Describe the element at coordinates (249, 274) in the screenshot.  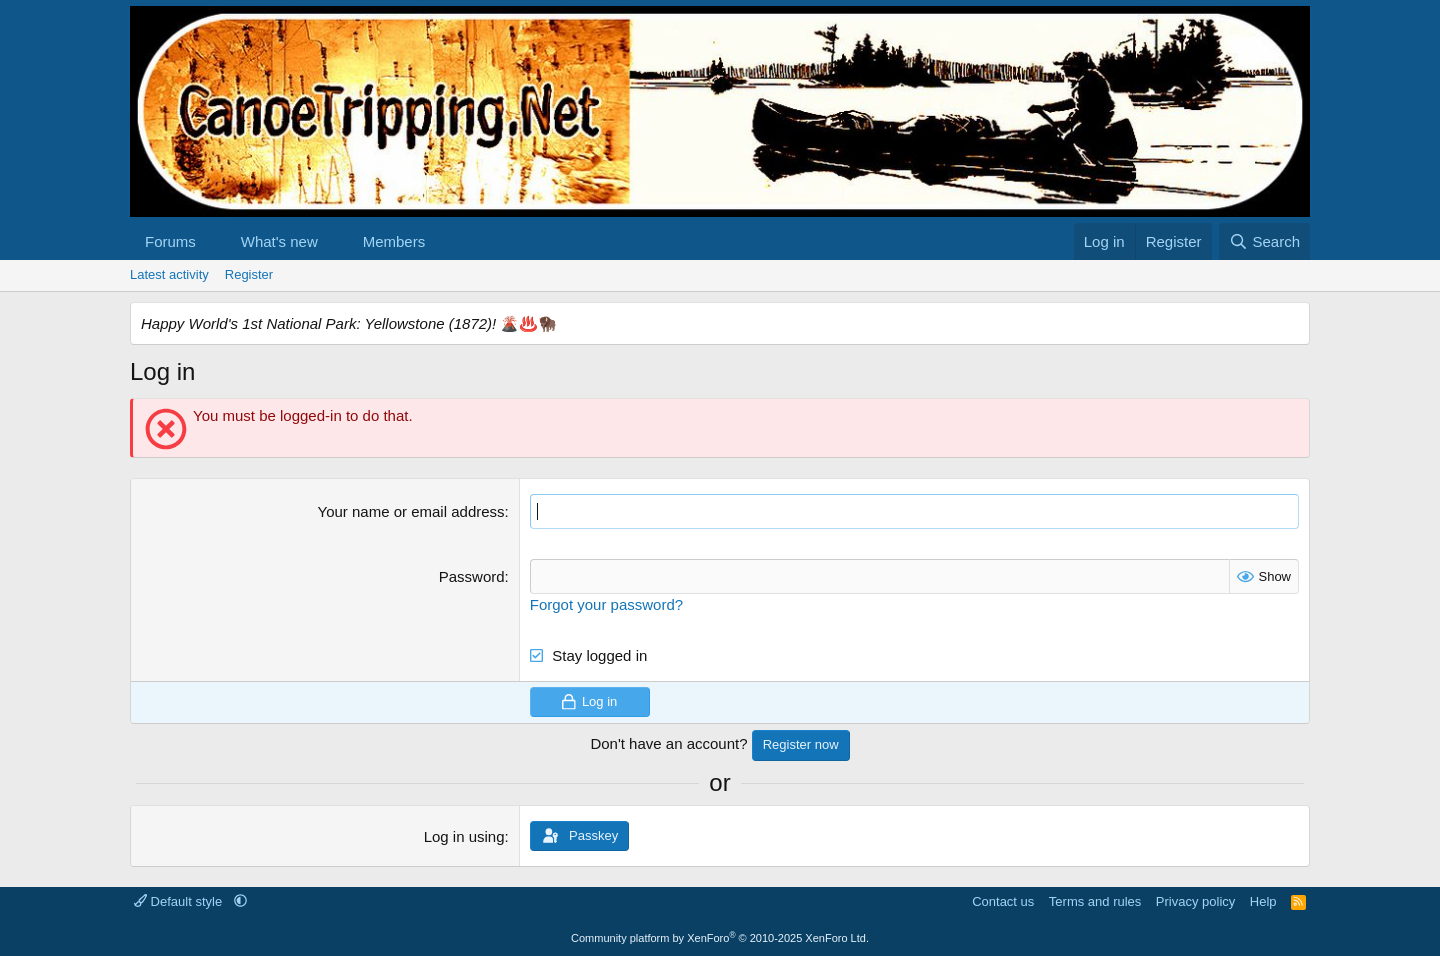
I see `Register` at that location.